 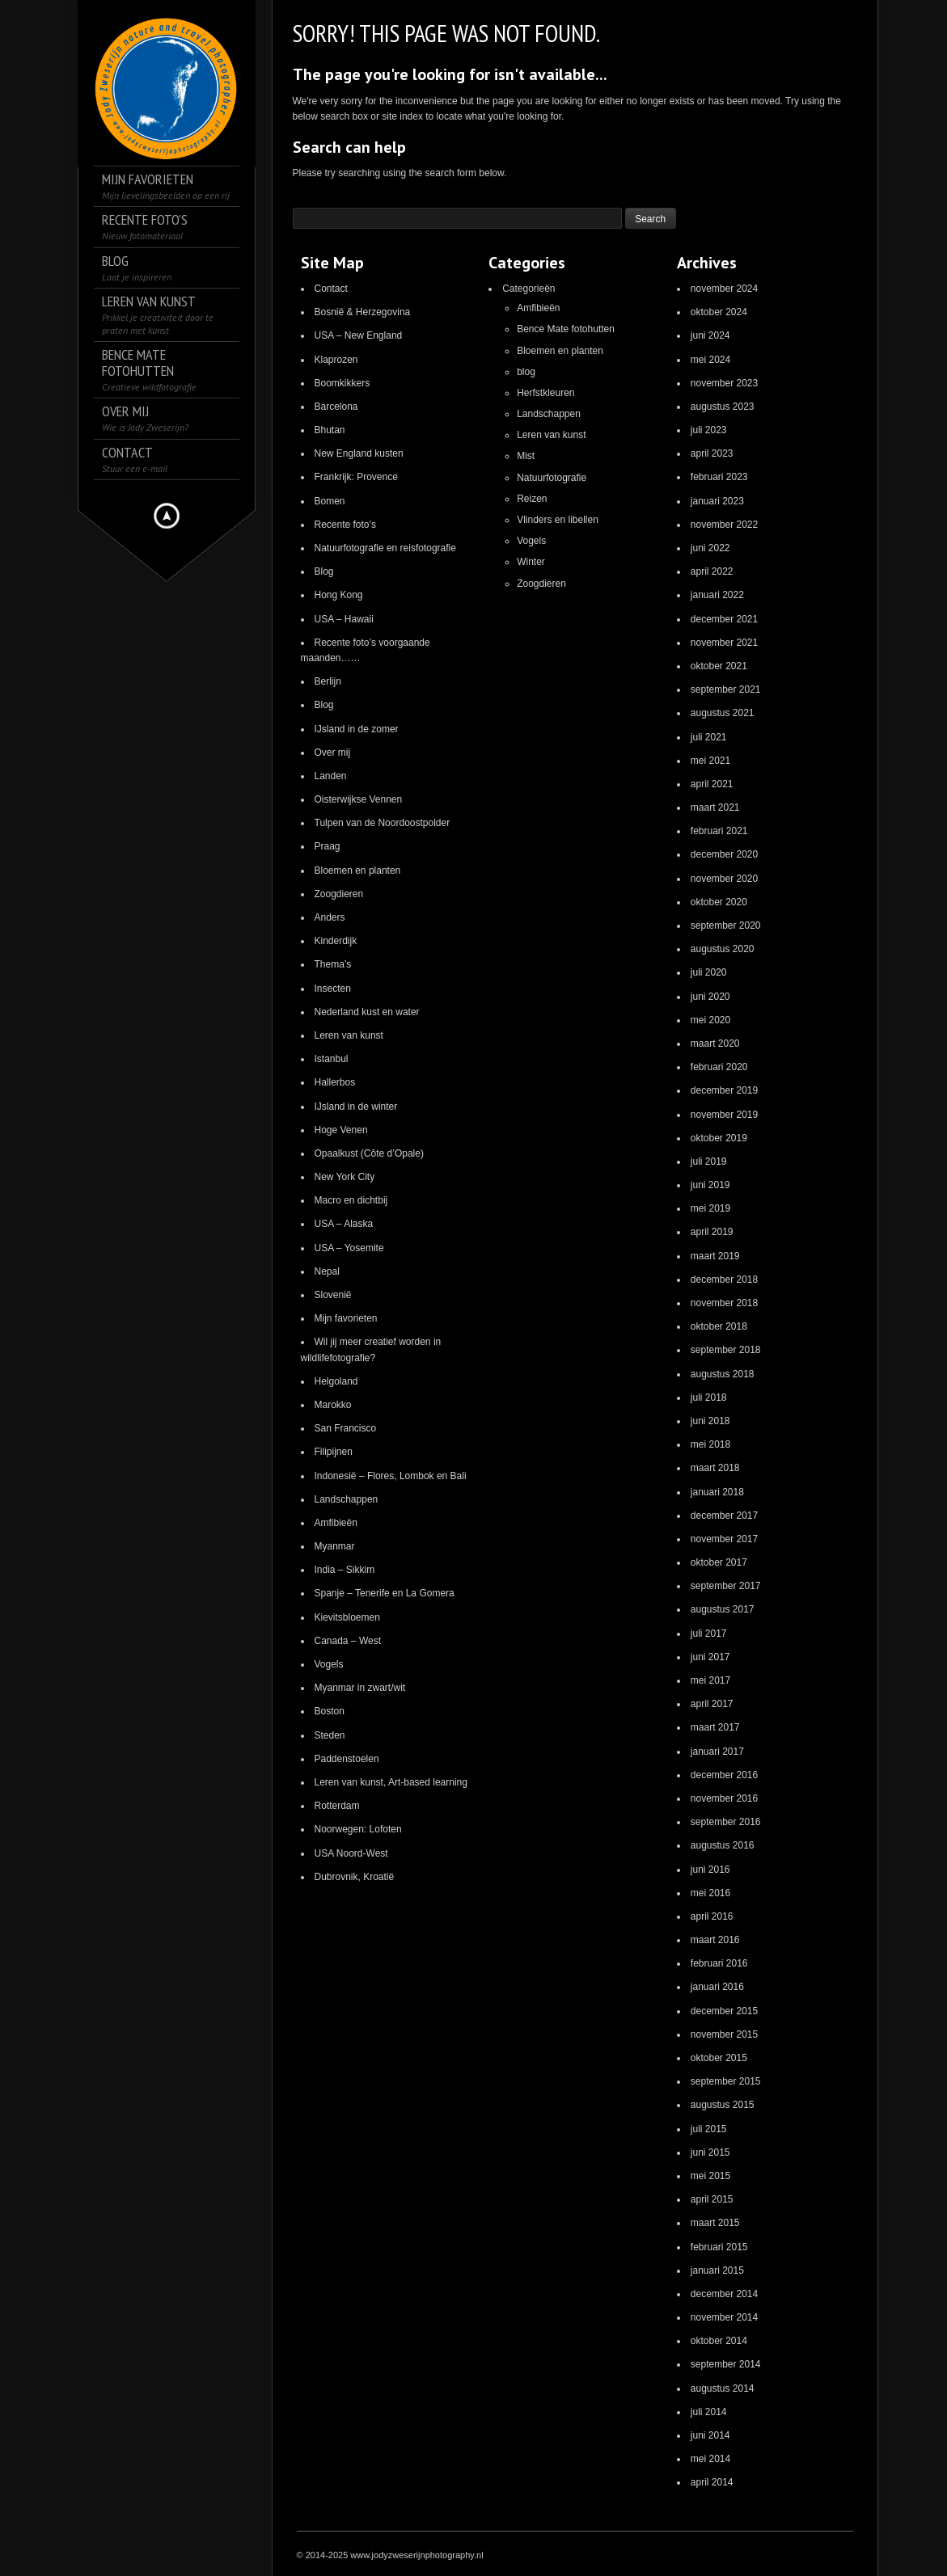 I want to click on USA – Hawaii, so click(x=344, y=619).